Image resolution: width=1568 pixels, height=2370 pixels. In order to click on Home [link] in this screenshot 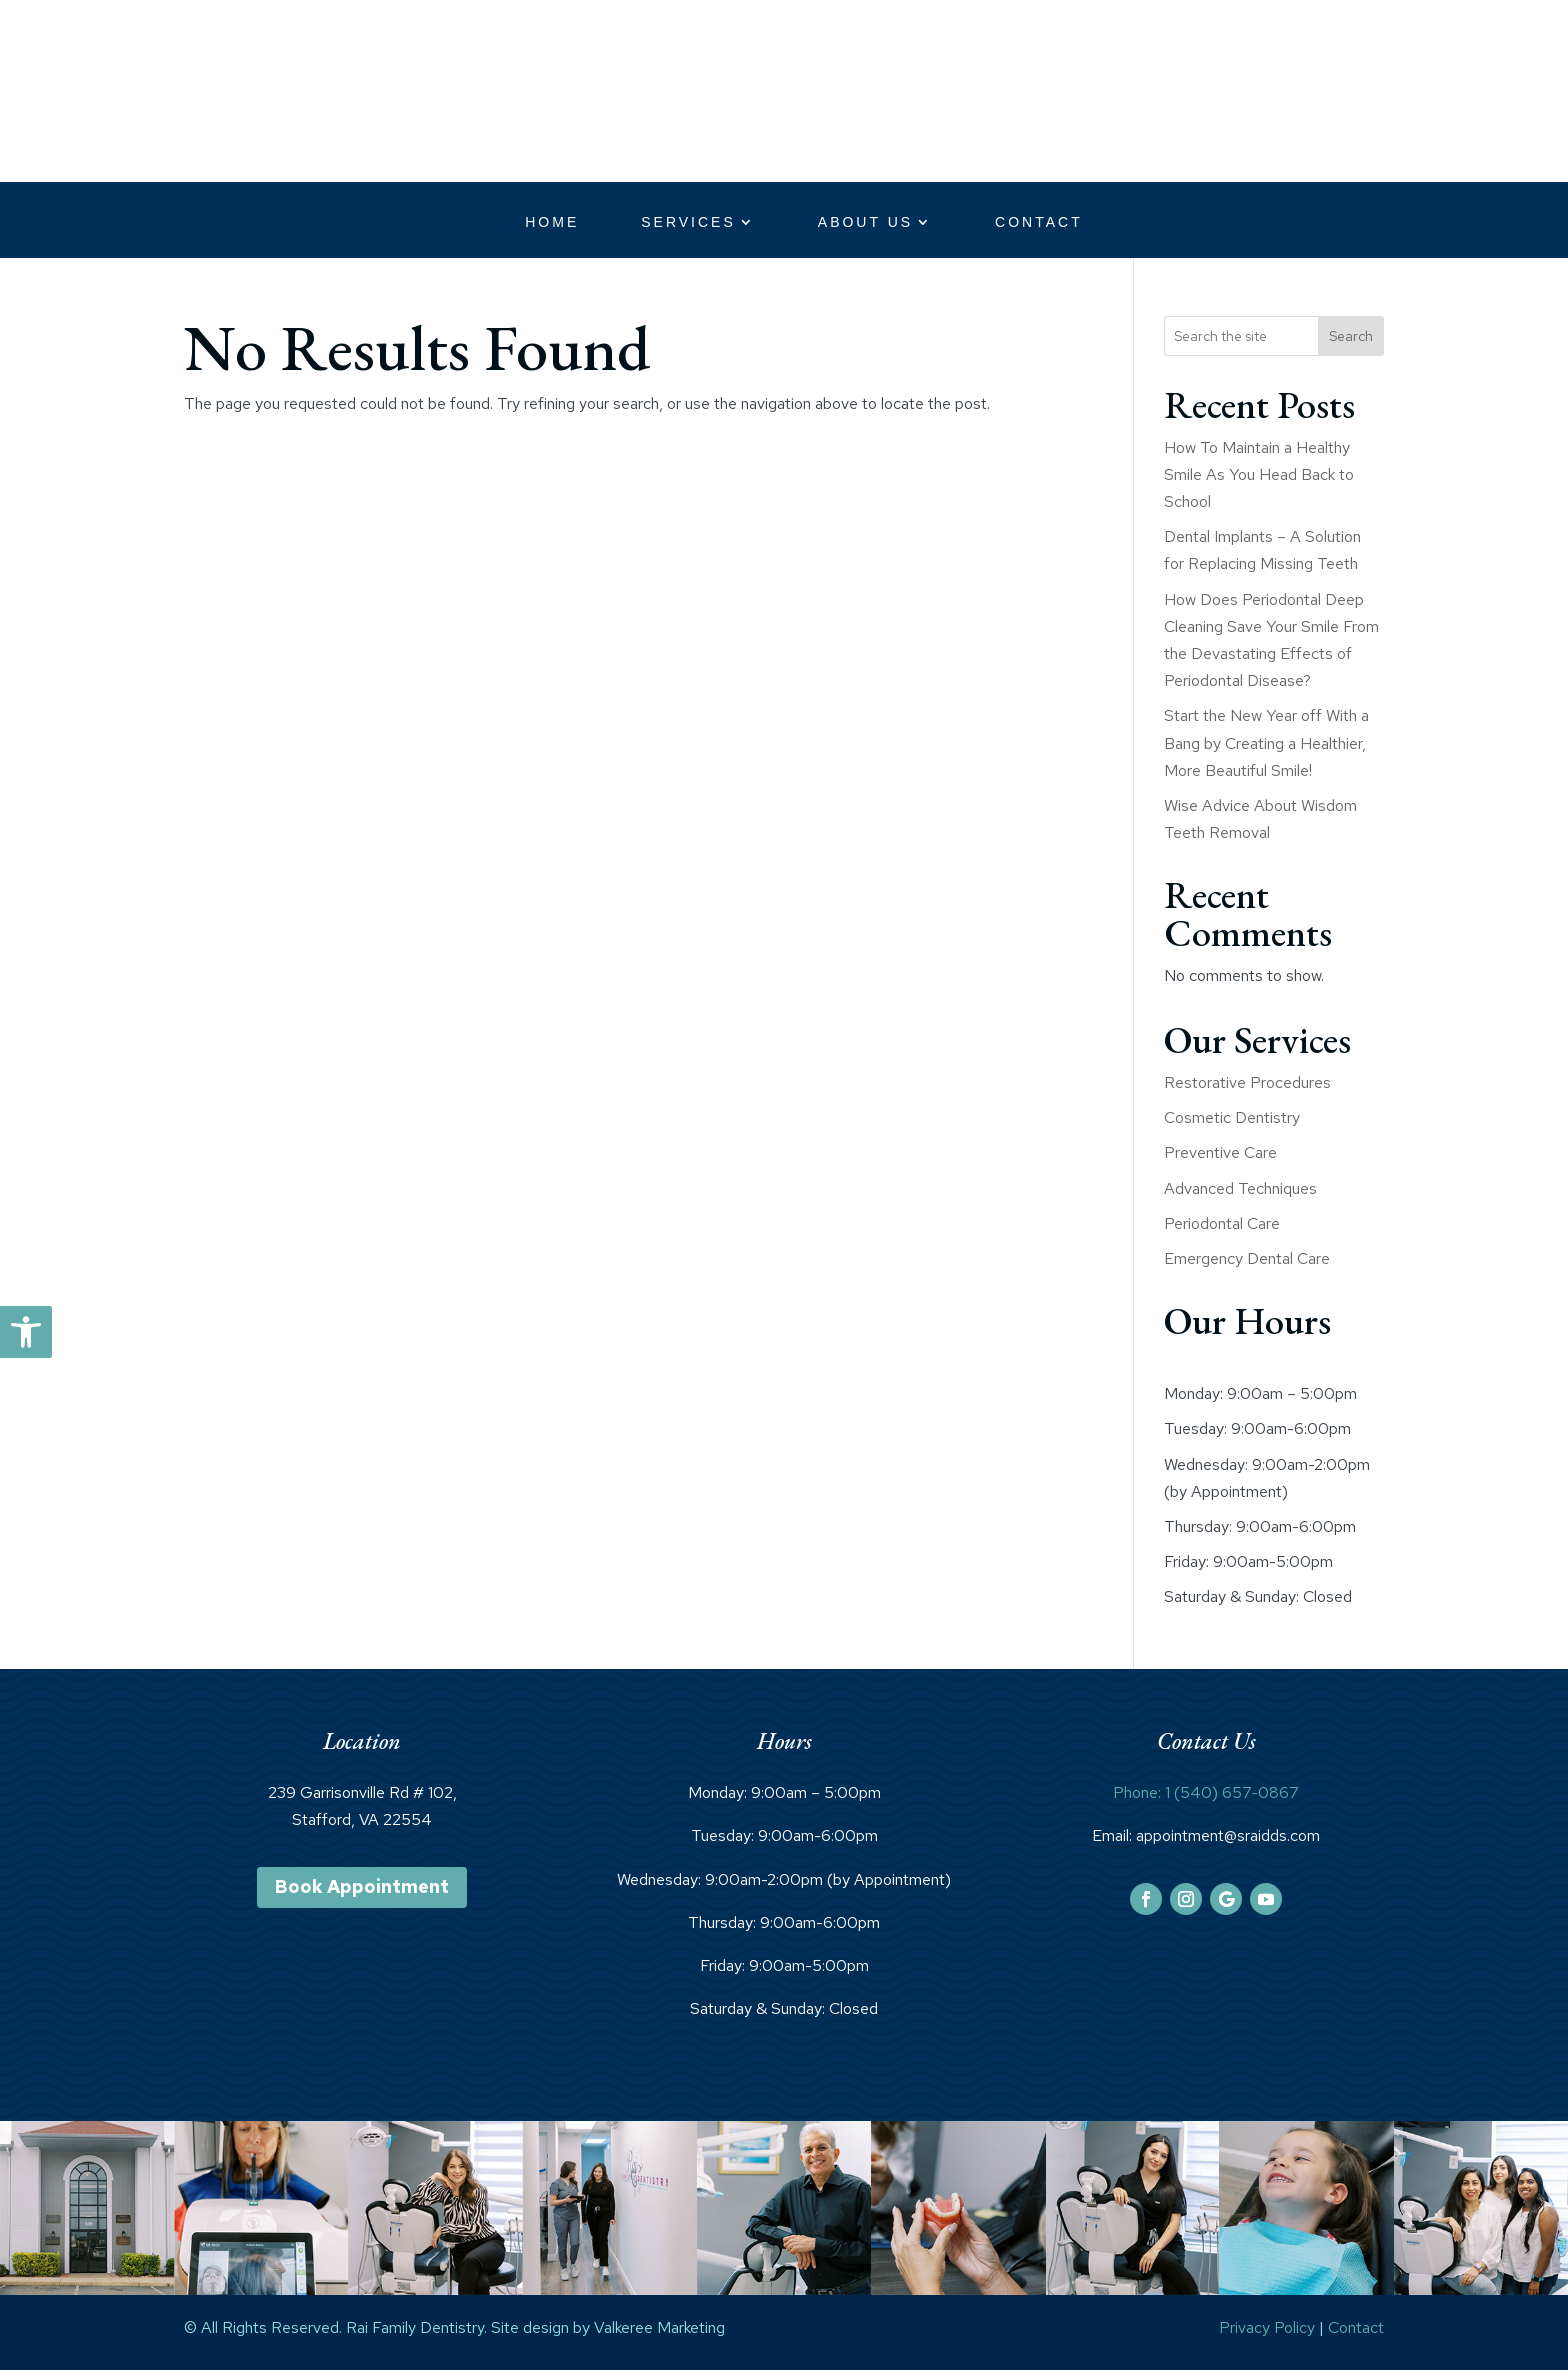, I will do `click(552, 222)`.